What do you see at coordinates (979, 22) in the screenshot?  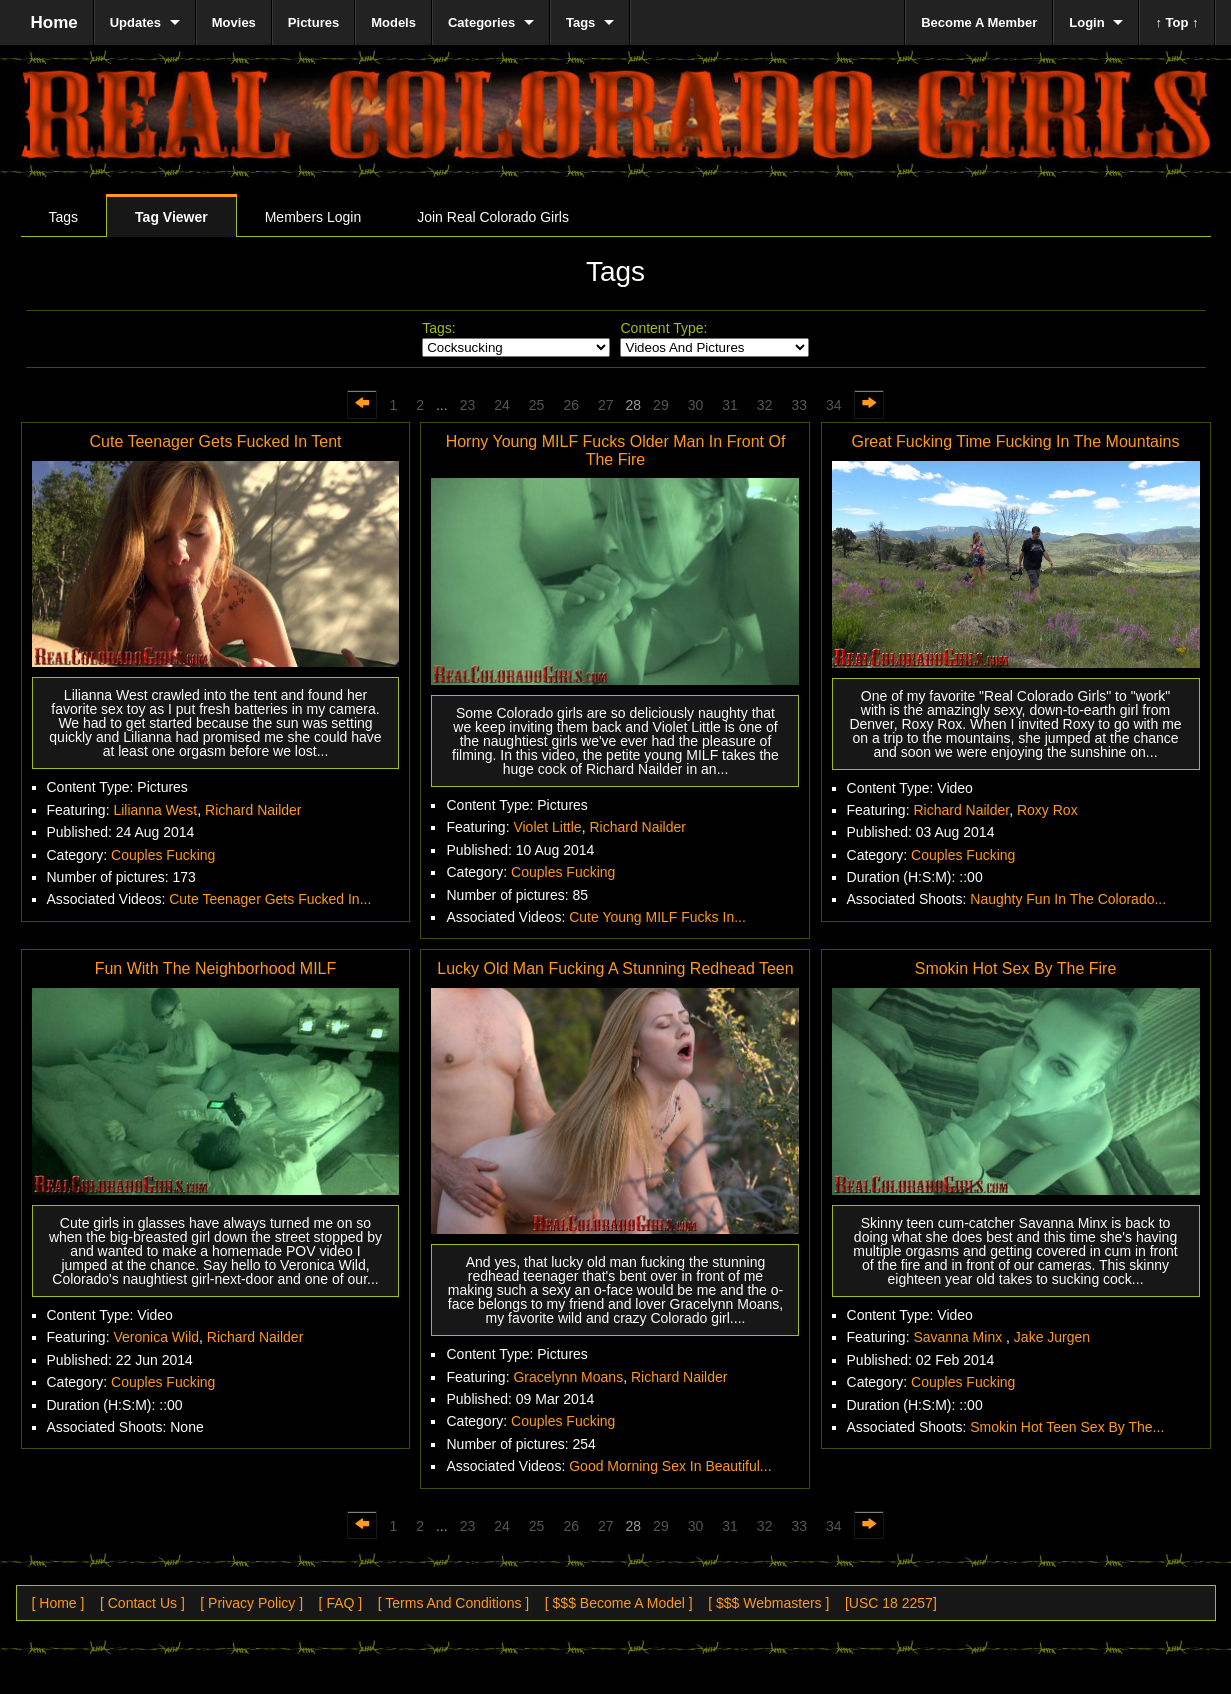 I see `Become A Member` at bounding box center [979, 22].